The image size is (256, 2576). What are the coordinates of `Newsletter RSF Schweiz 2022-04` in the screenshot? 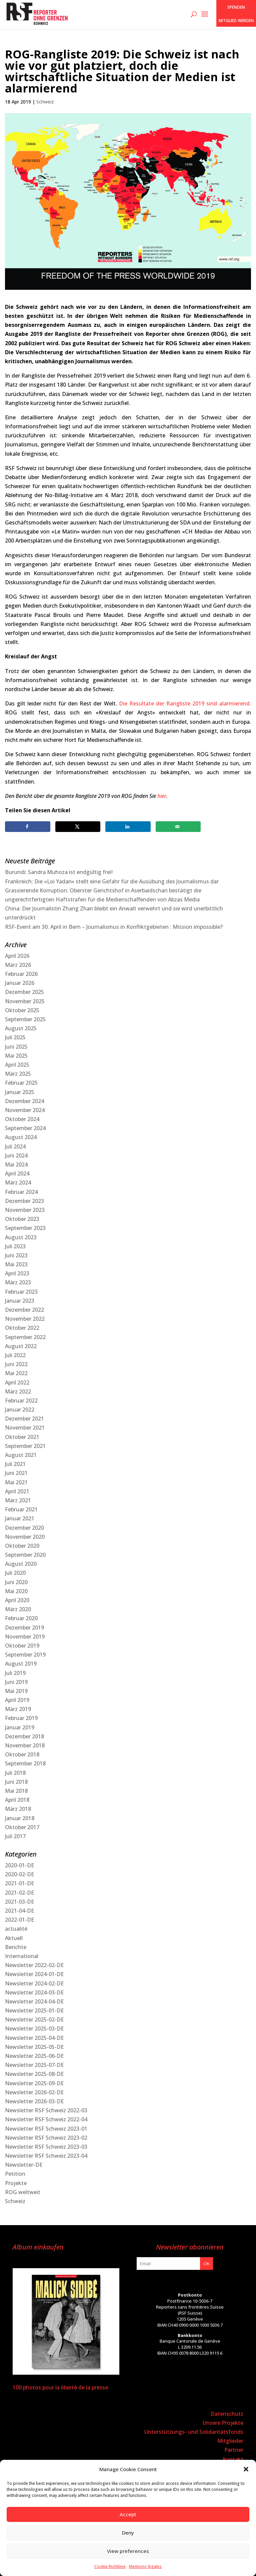 It's located at (46, 2119).